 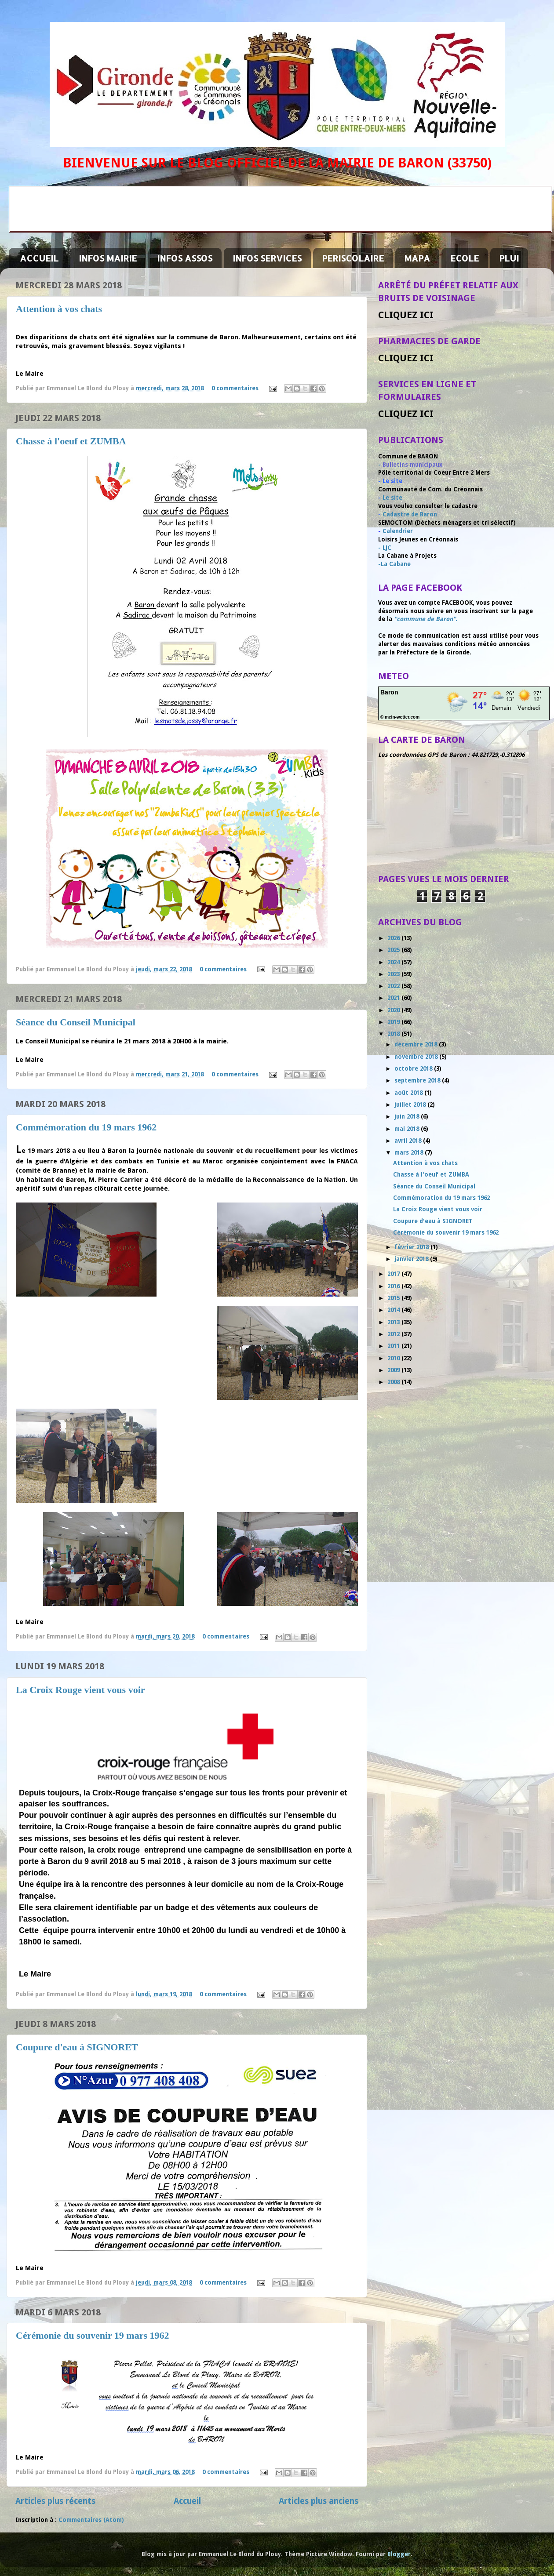 I want to click on Séance du Conseil Municipal, so click(x=75, y=1022).